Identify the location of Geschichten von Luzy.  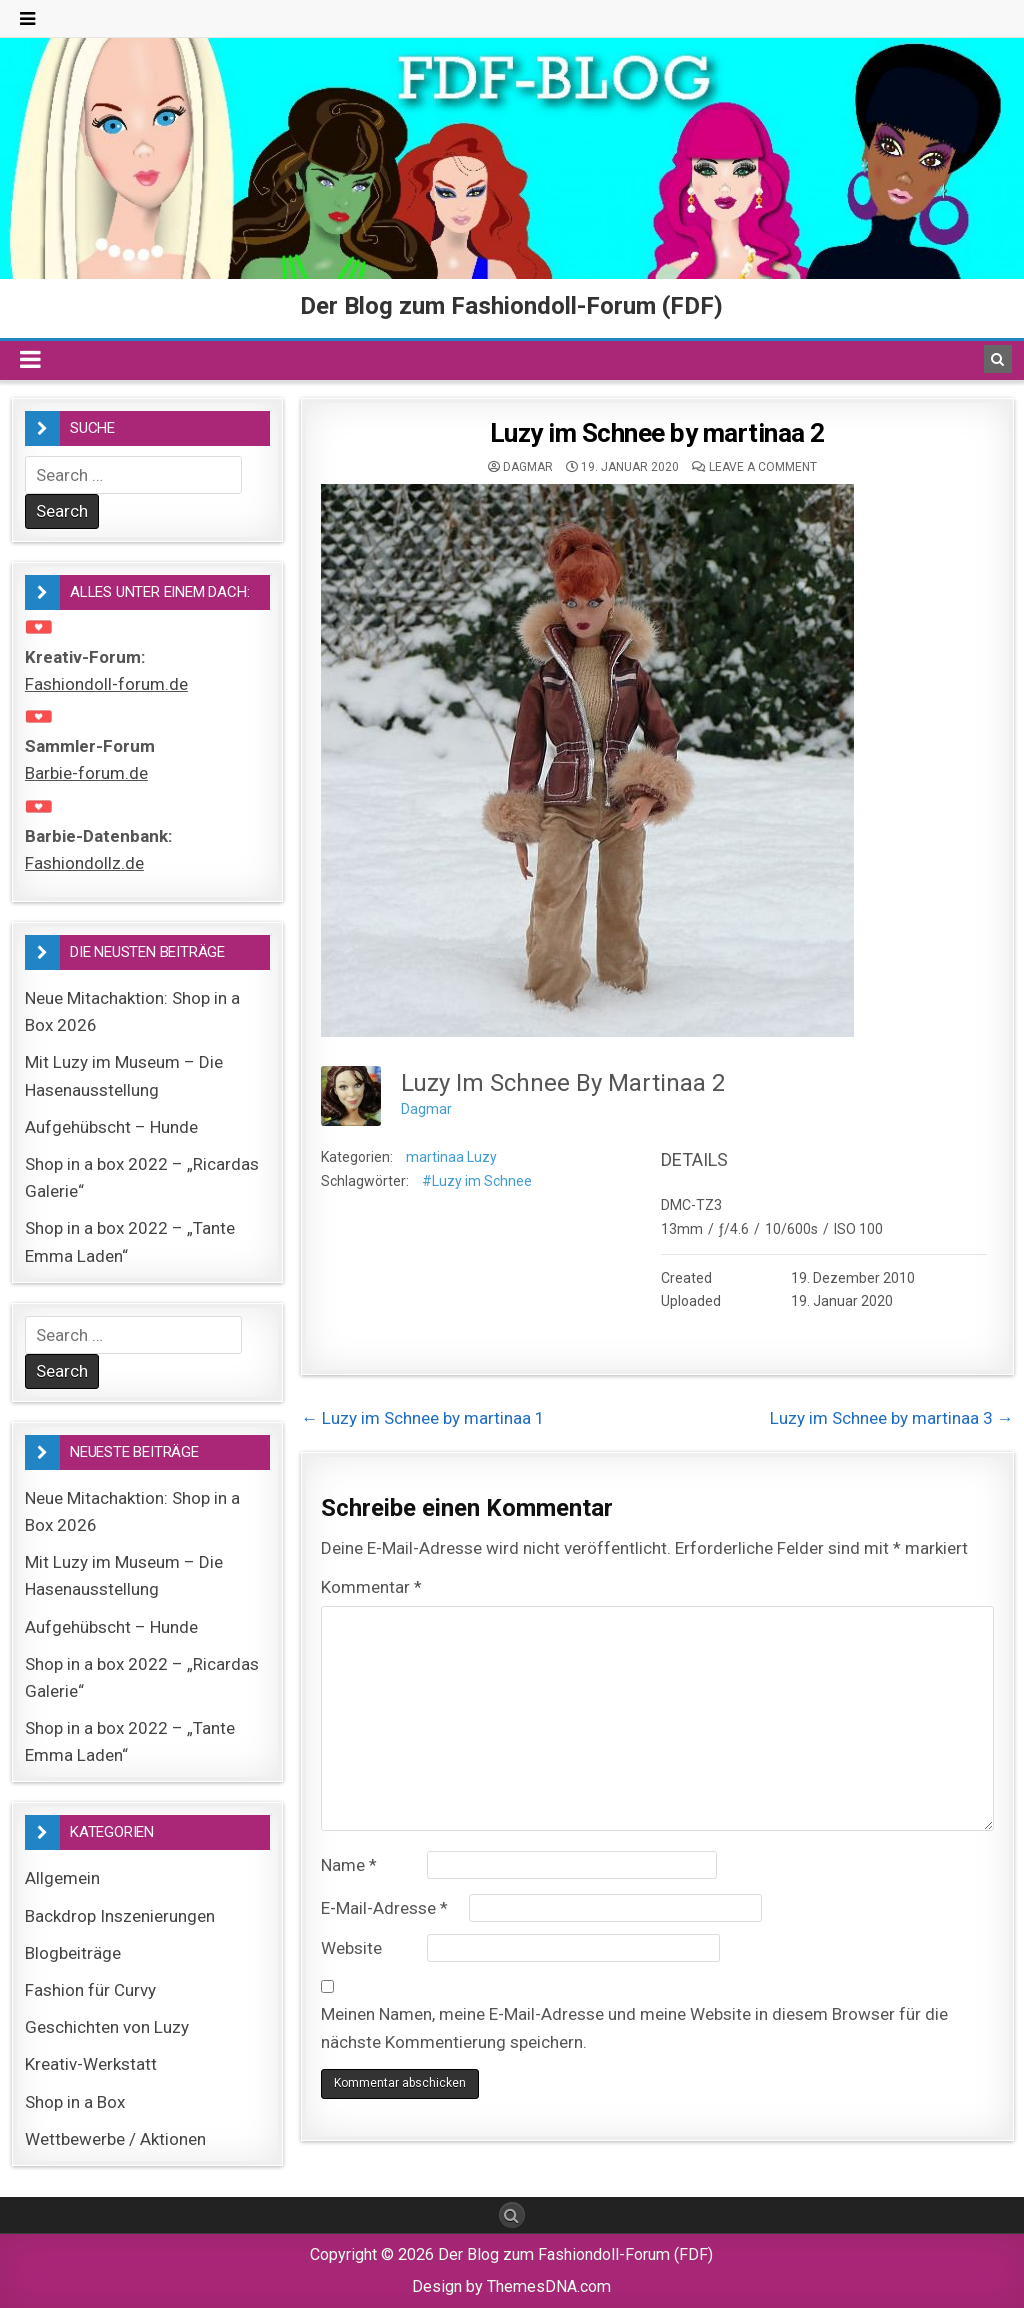
(107, 2027).